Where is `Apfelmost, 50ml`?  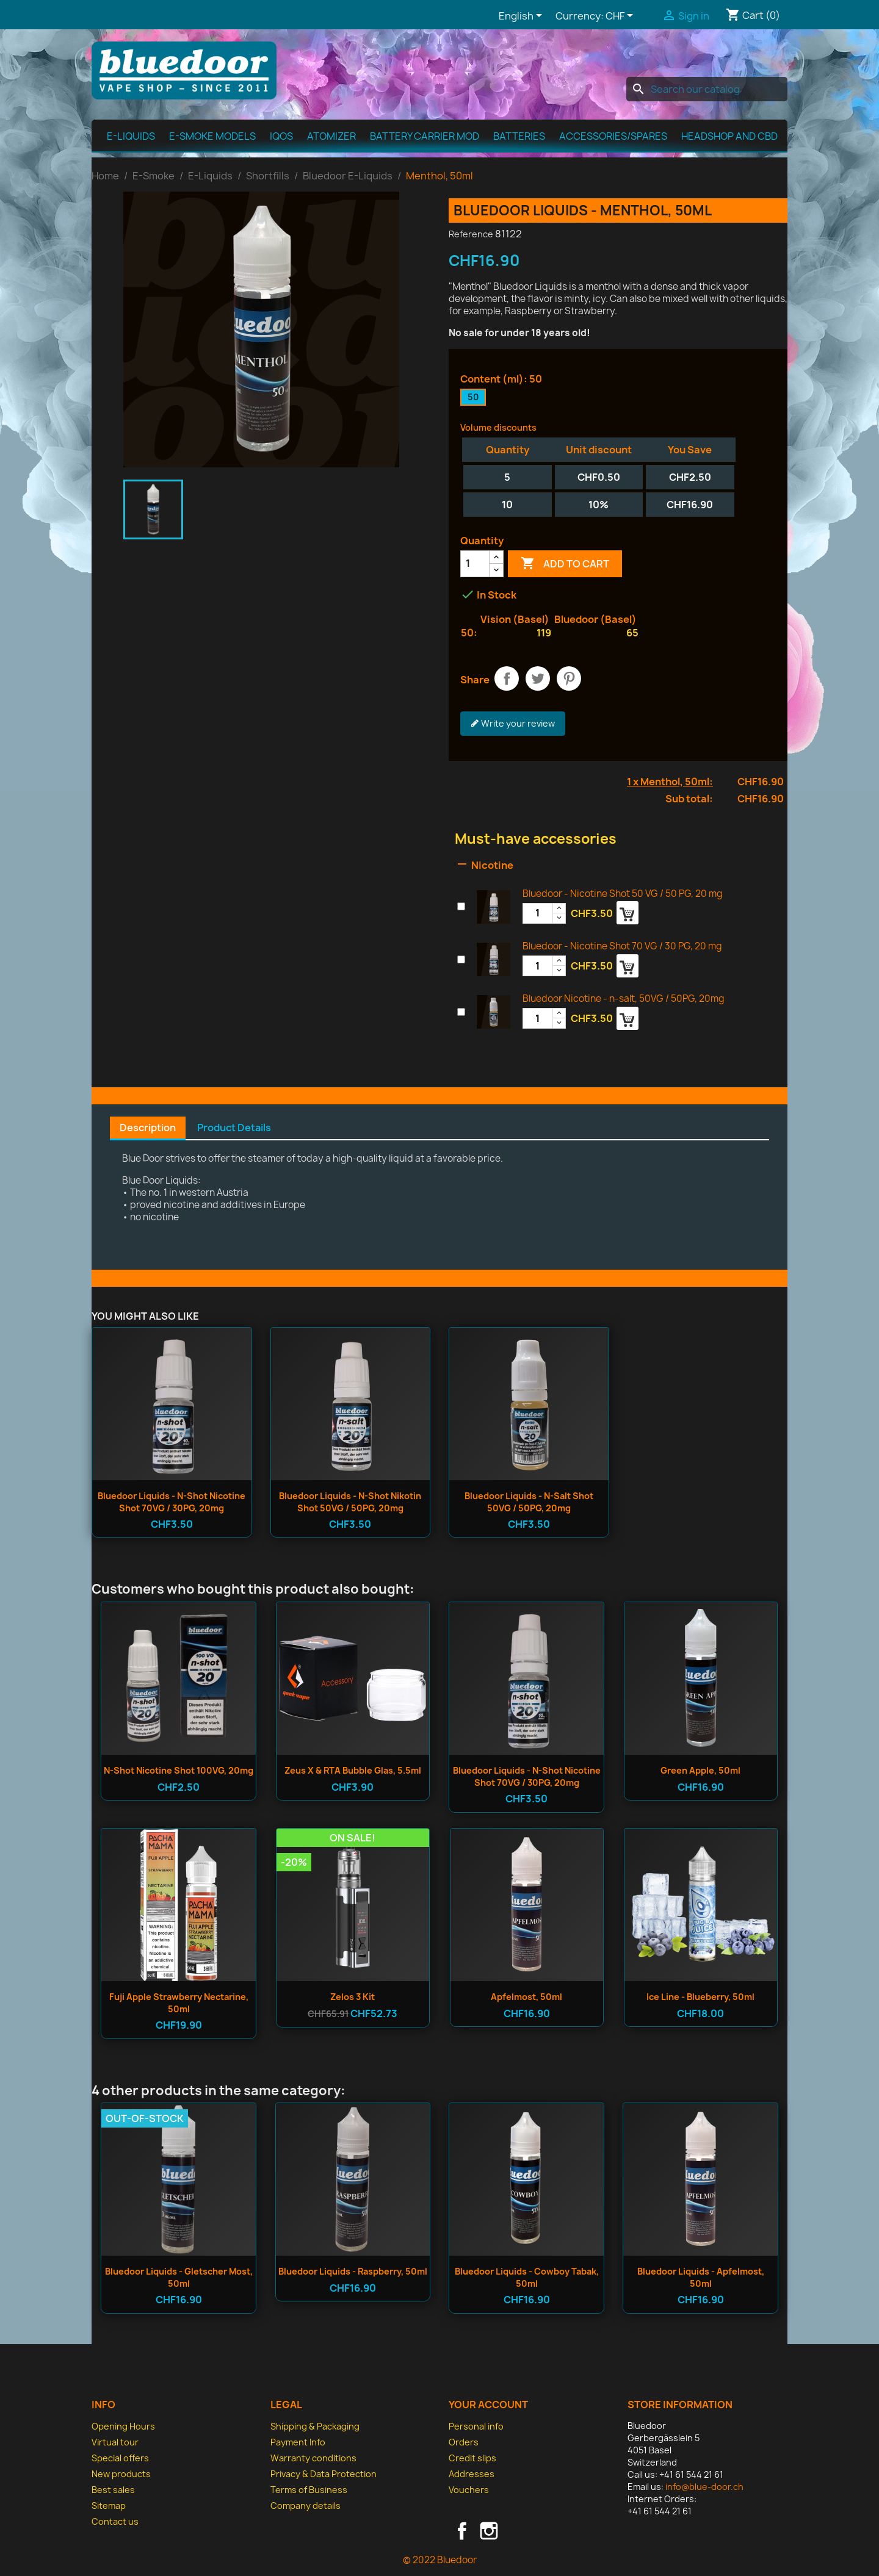 Apfelmost, 50ml is located at coordinates (526, 1996).